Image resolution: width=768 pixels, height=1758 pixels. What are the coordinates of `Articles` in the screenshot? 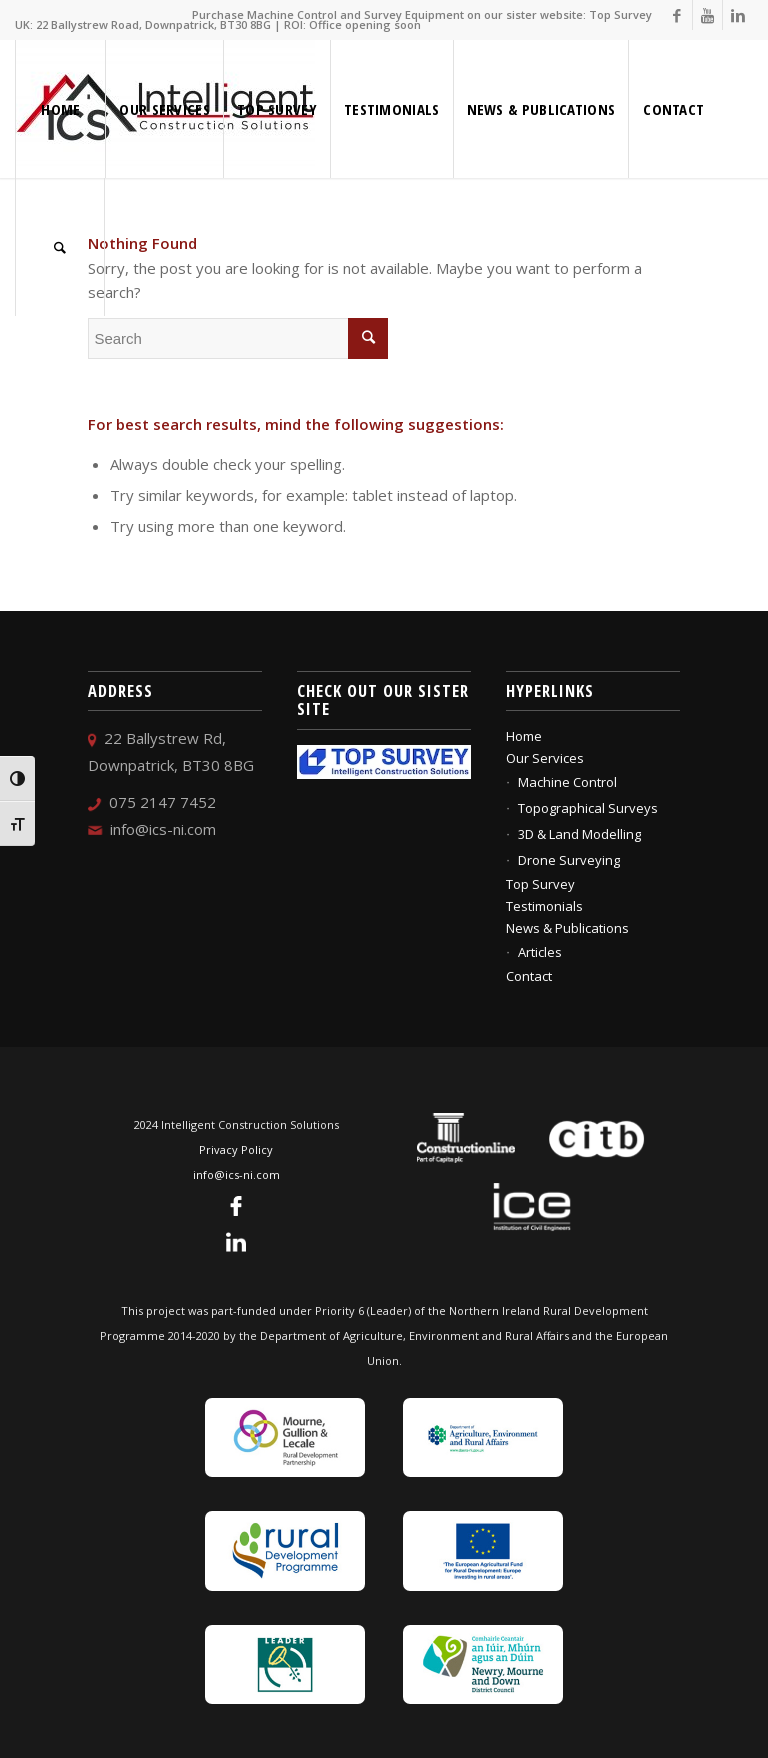 It's located at (540, 952).